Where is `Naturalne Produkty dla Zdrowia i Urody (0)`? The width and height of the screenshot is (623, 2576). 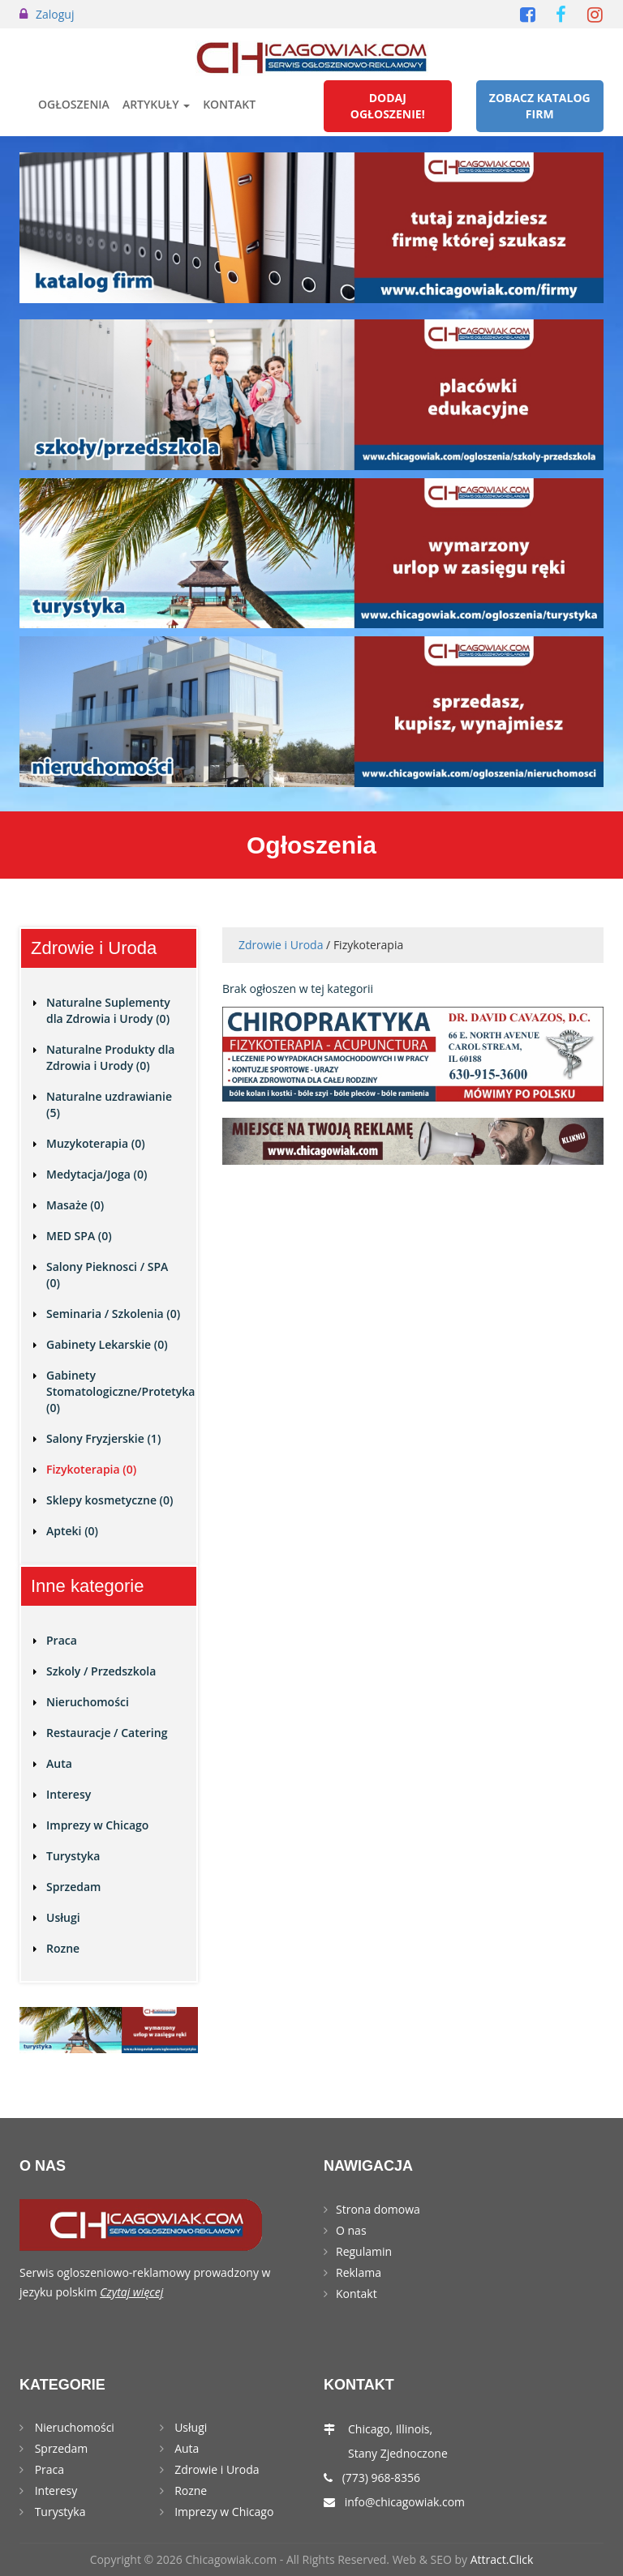
Naturalne Produkty dla Zdrowia i Urody (0) is located at coordinates (110, 1057).